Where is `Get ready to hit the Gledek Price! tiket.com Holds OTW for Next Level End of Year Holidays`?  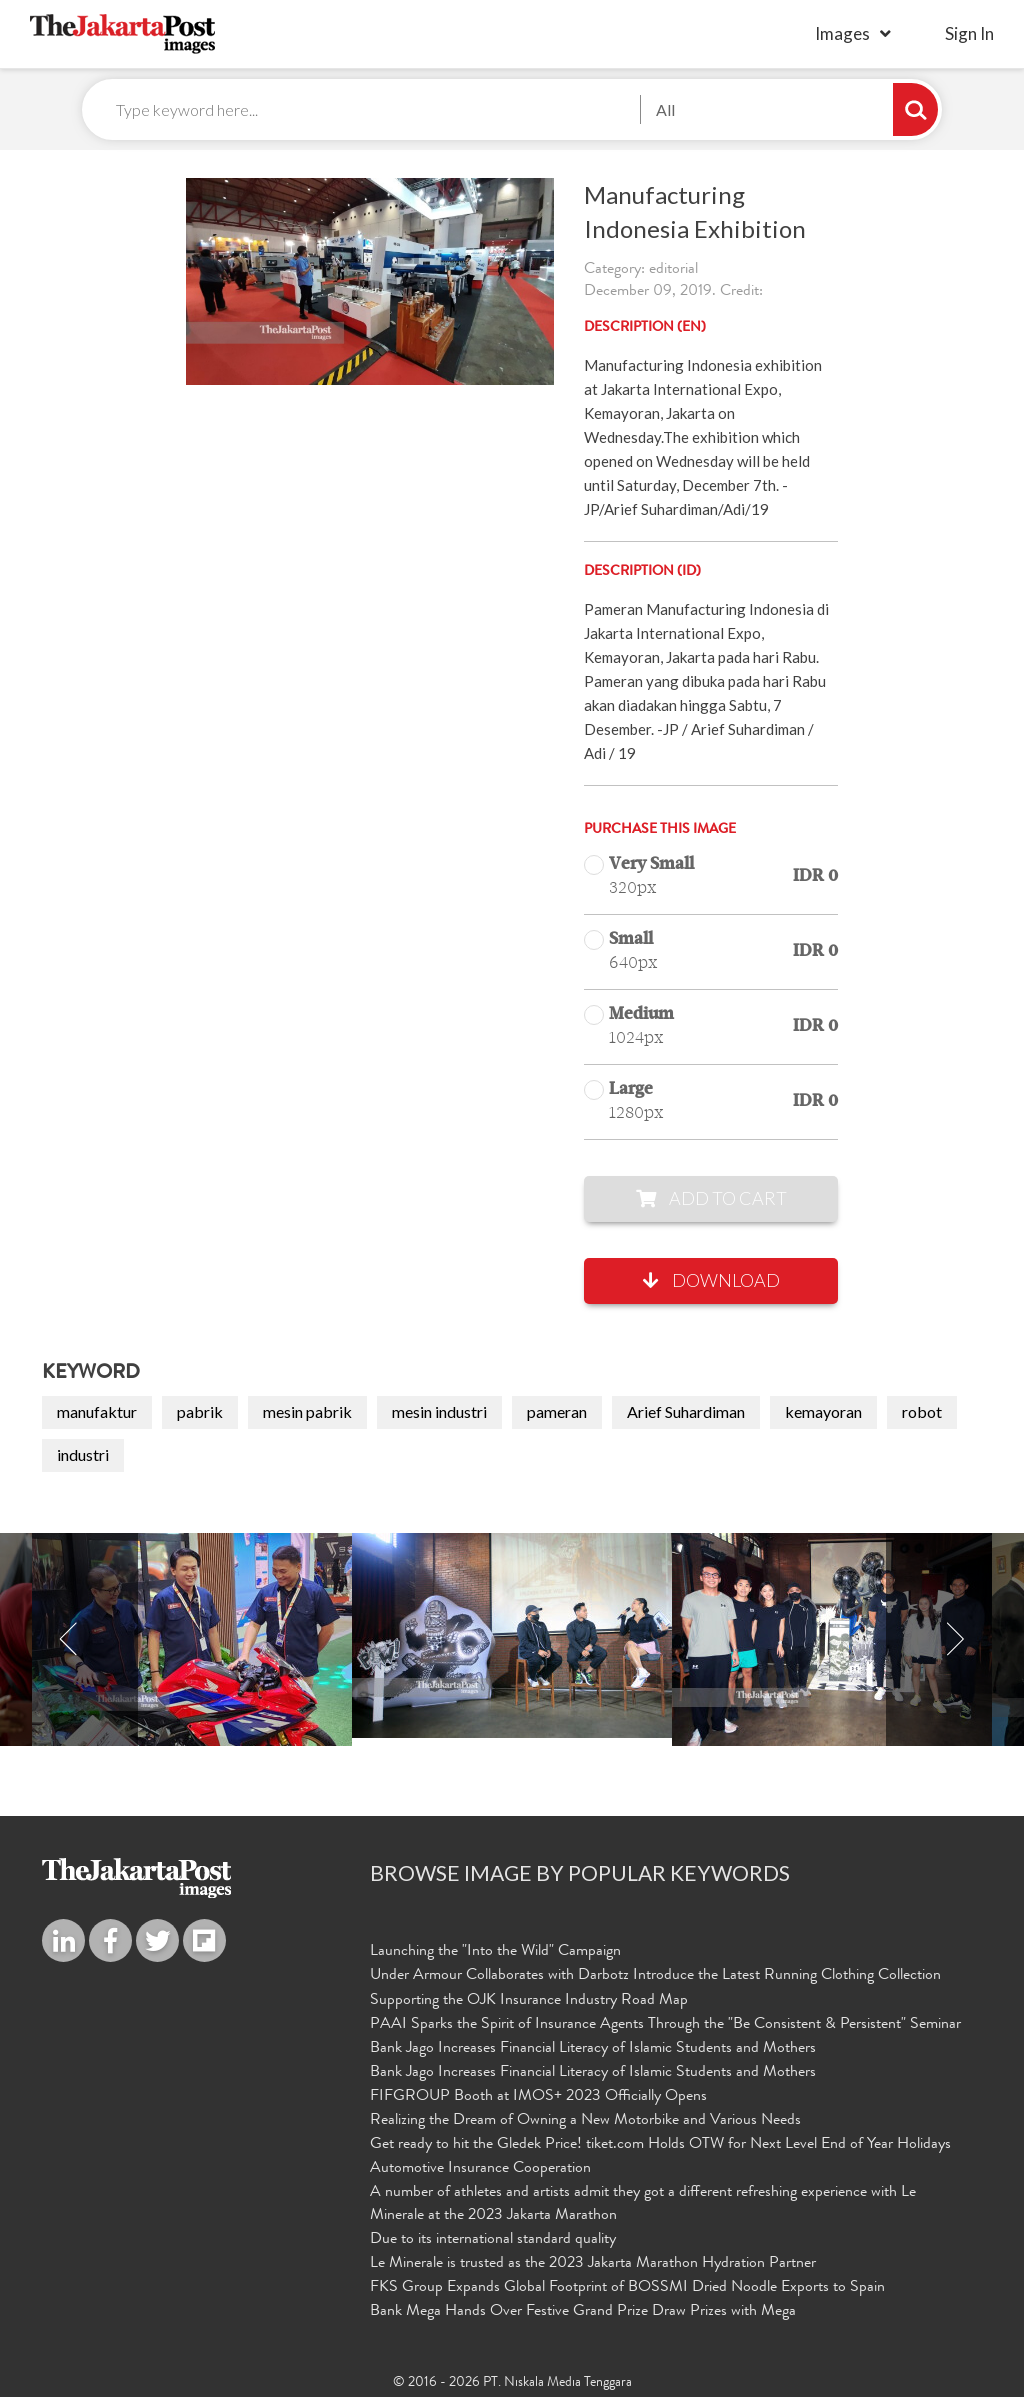
Get ready to hit the Gledek Price! tiket.com Holds OTW for Next Level End of Year Holidays is located at coordinates (660, 2144).